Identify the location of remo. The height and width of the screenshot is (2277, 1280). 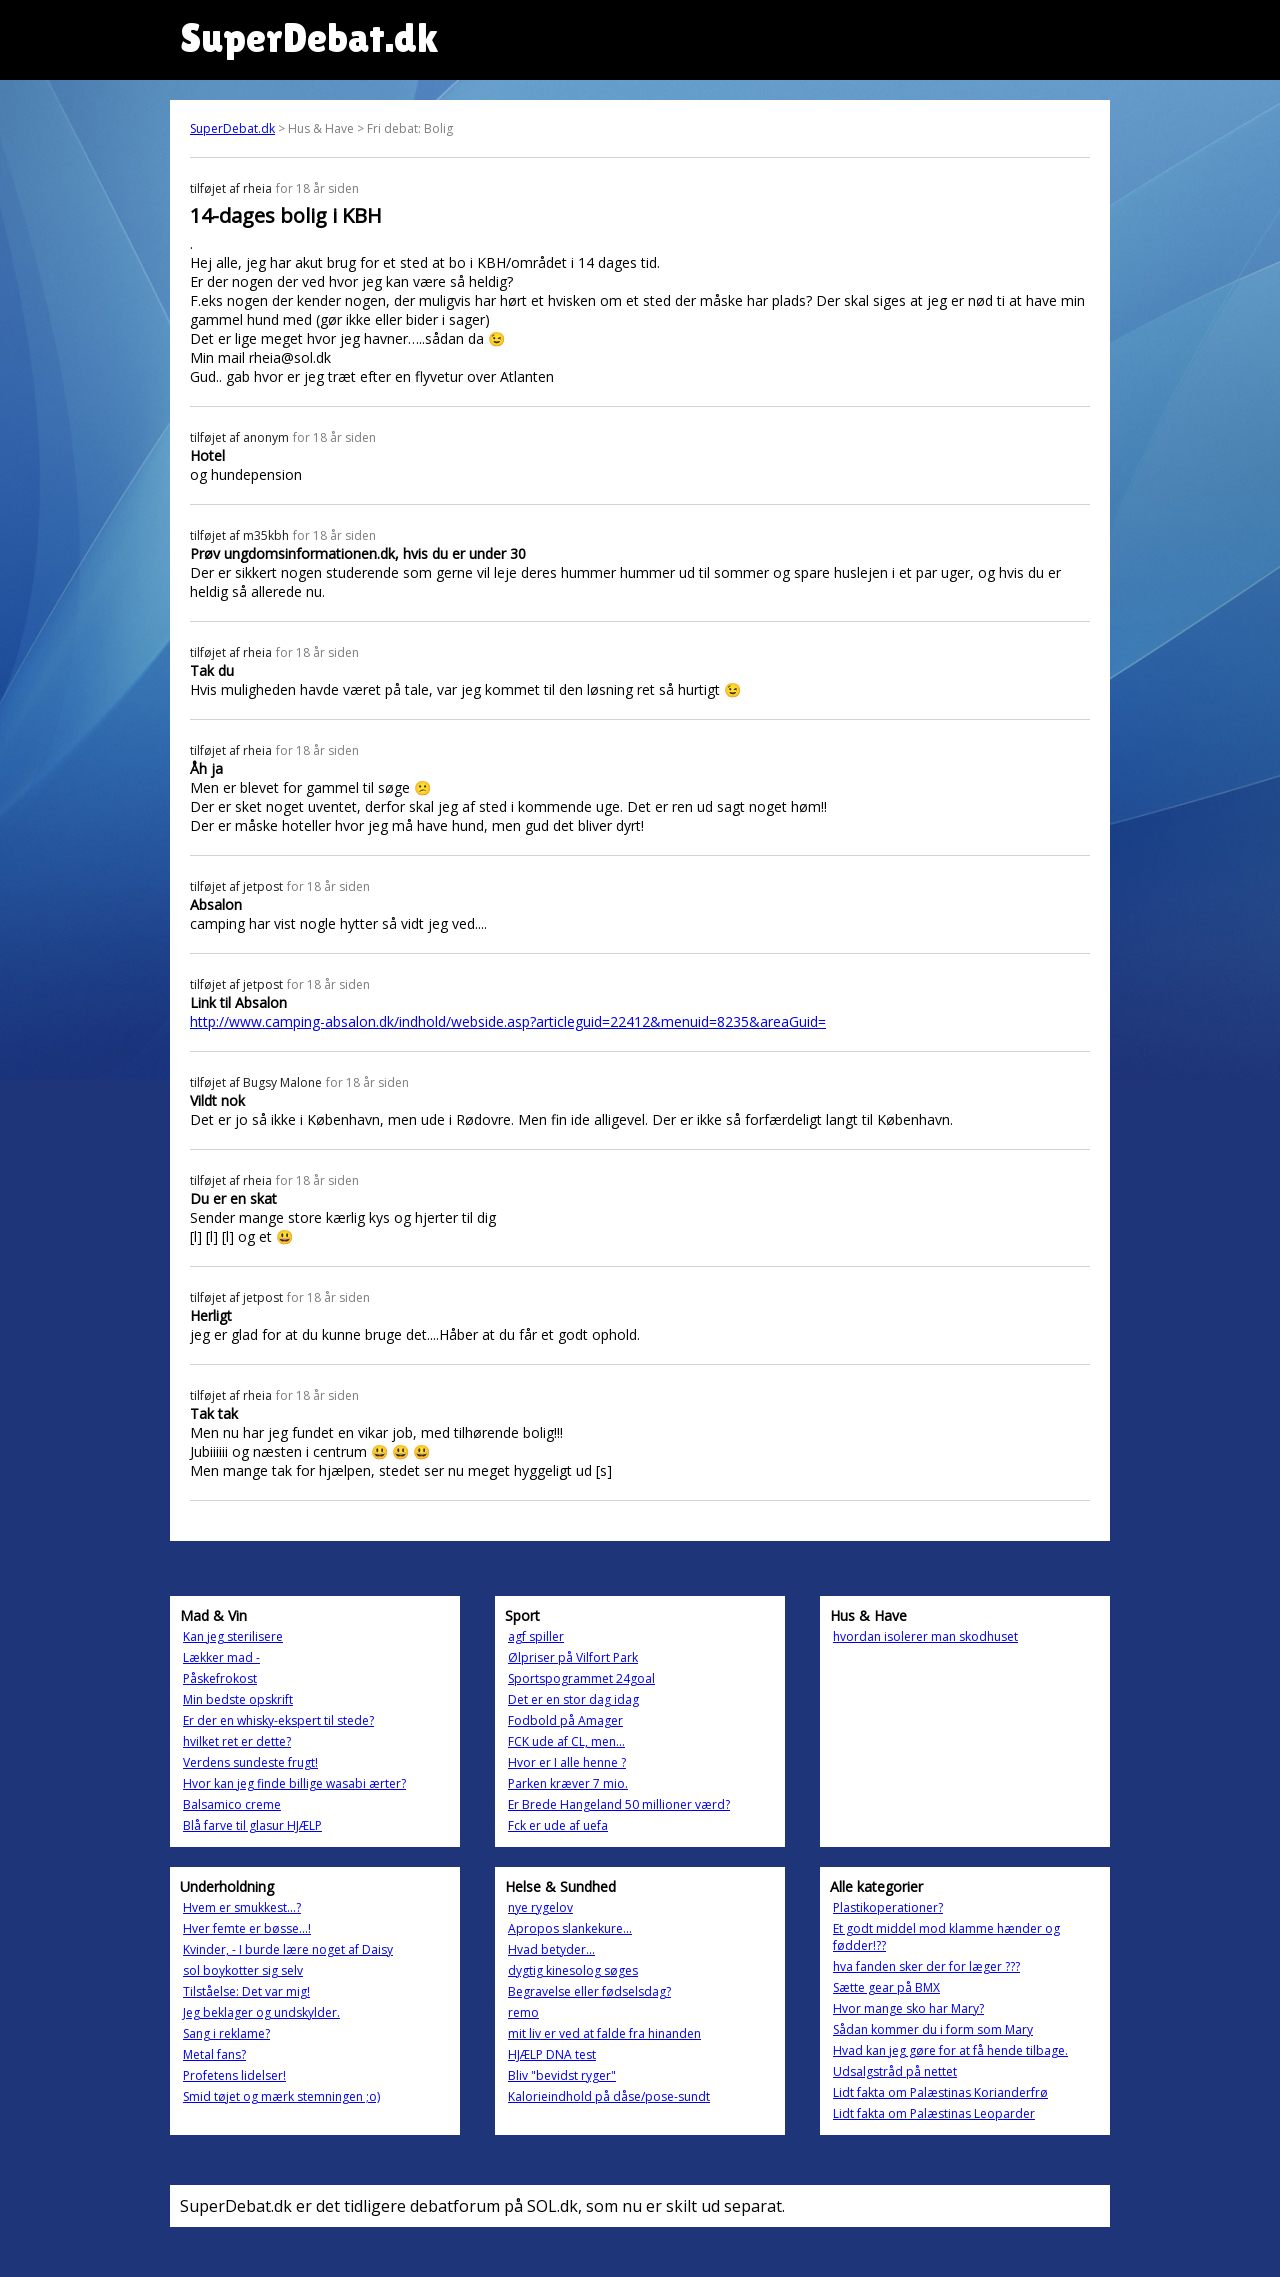
(523, 2012).